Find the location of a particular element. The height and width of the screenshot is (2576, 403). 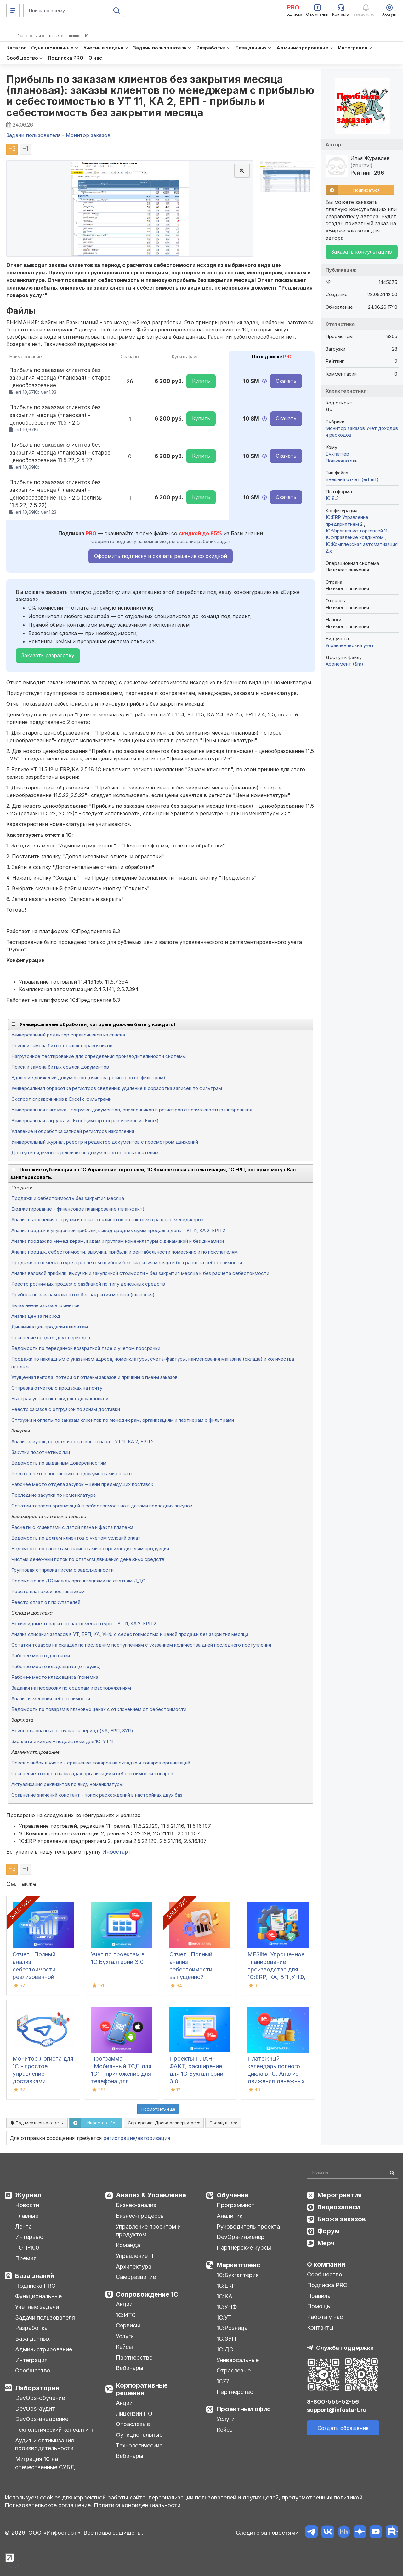

Остатки товаров организаций с себестоимостью и датами последних закупок is located at coordinates (101, 1506).